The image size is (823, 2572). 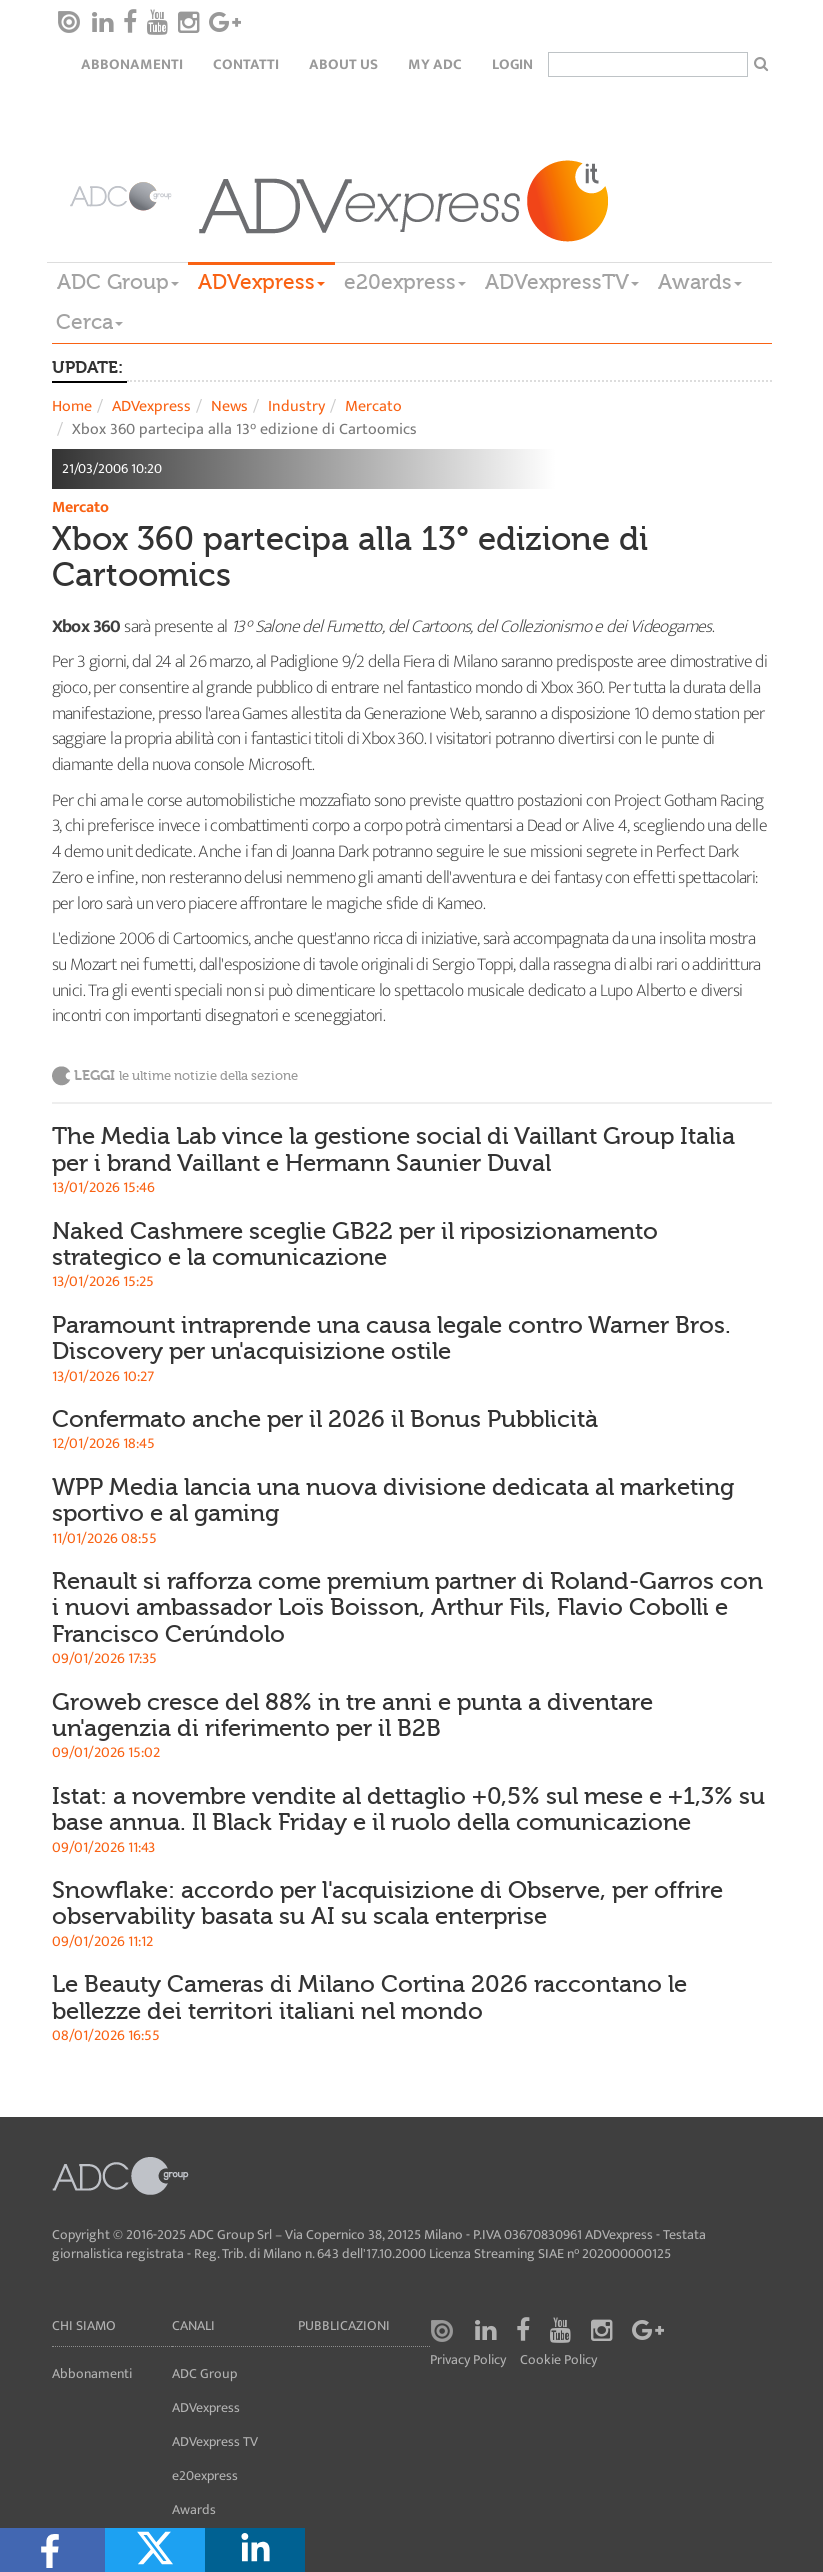 What do you see at coordinates (132, 64) in the screenshot?
I see `Abbonamenti` at bounding box center [132, 64].